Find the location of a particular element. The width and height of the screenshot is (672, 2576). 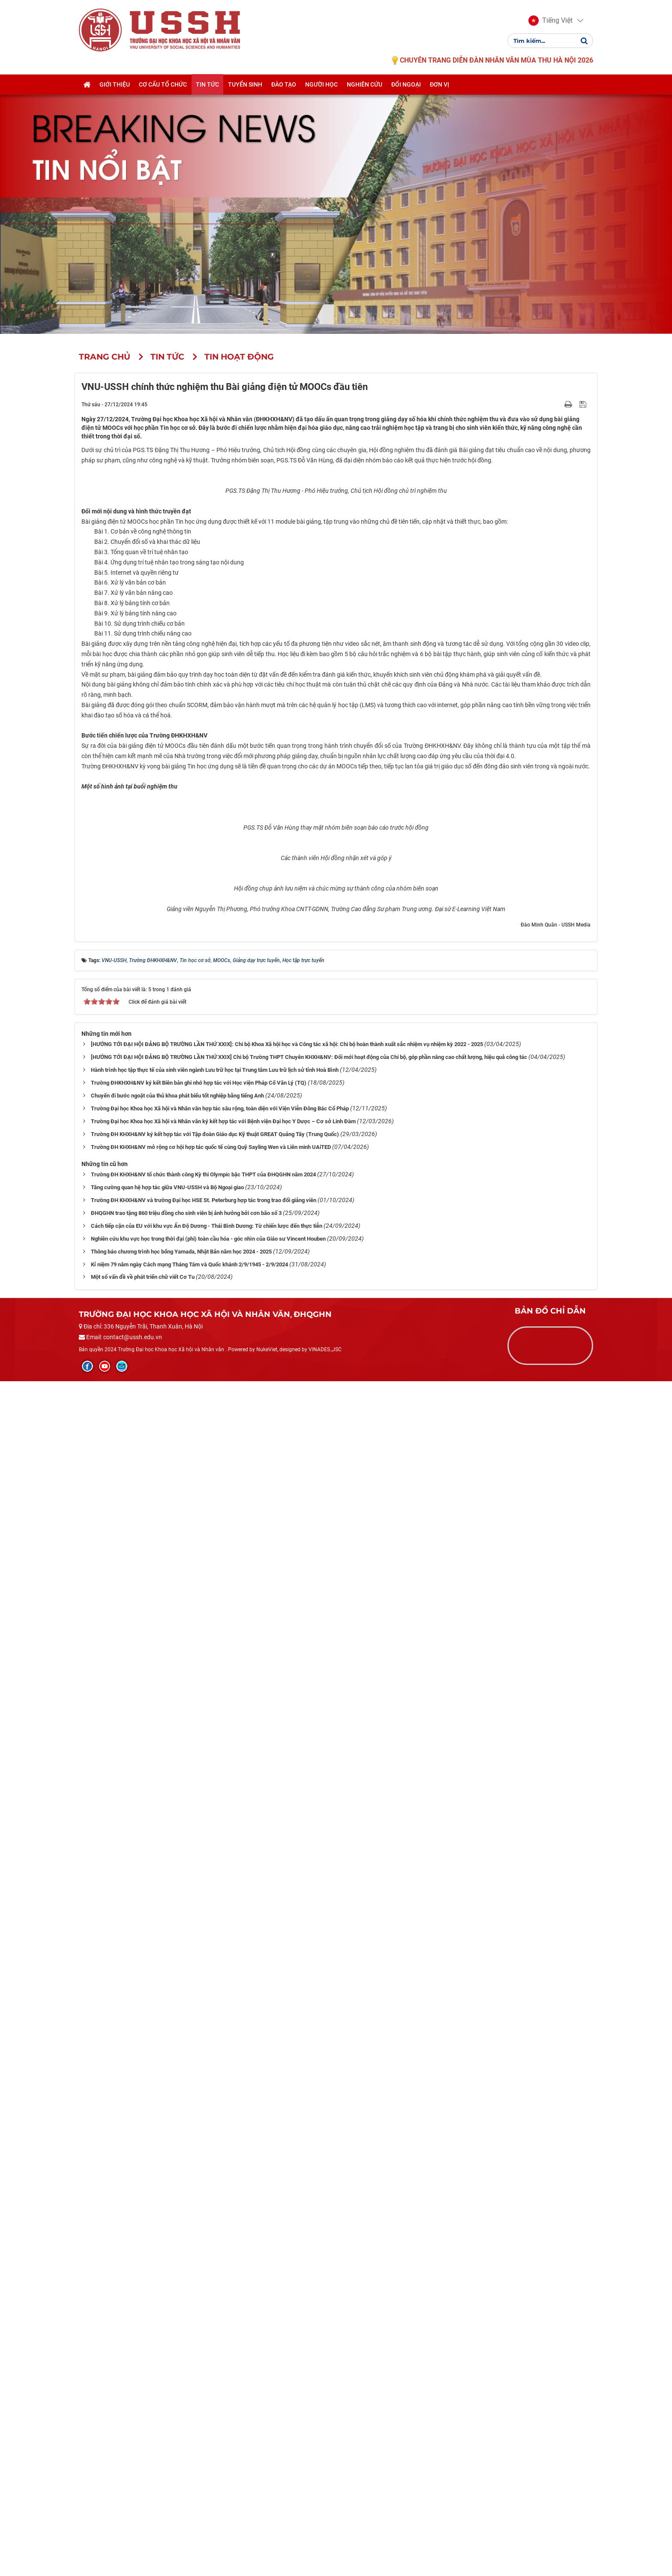

VINADES.,JSC is located at coordinates (325, 2544).